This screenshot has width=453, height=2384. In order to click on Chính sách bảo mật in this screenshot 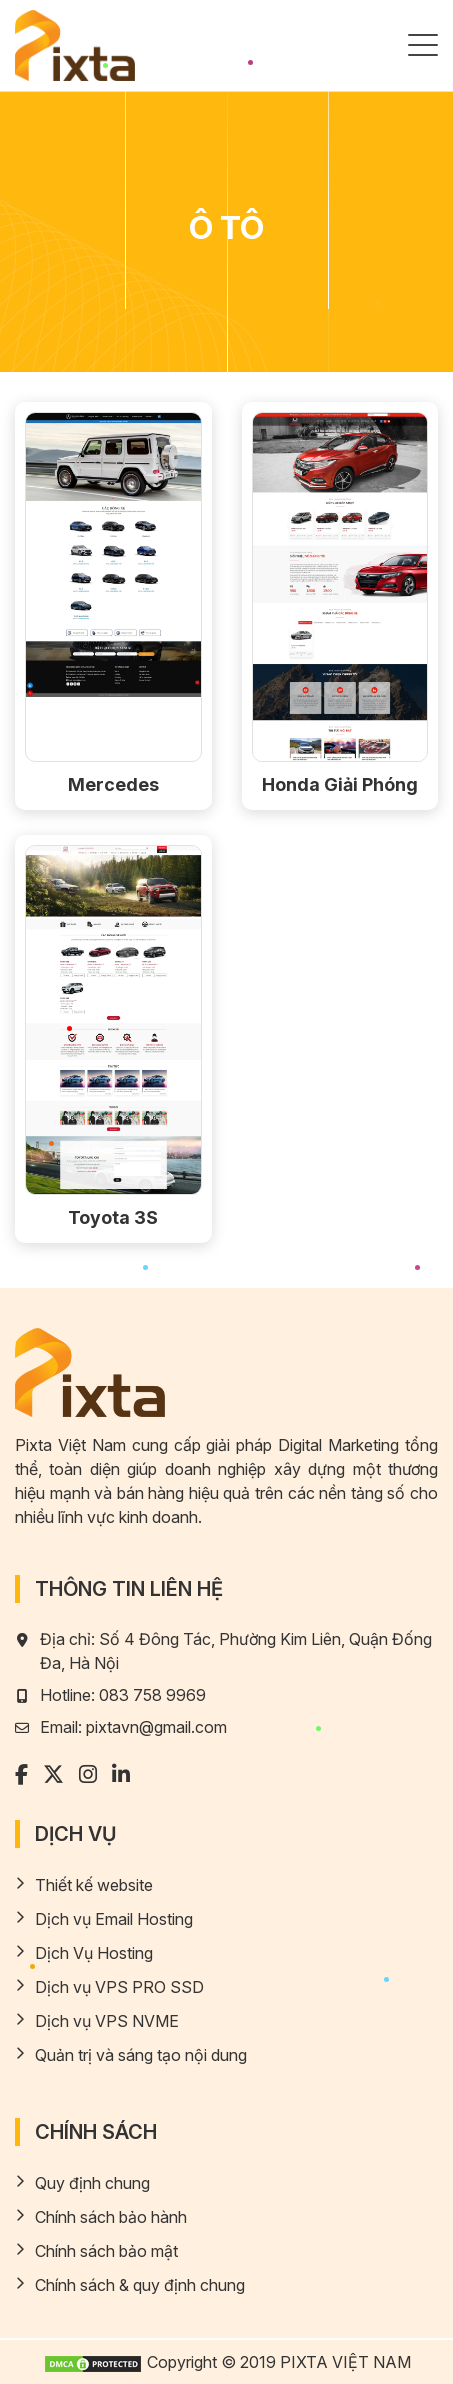, I will do `click(106, 2251)`.